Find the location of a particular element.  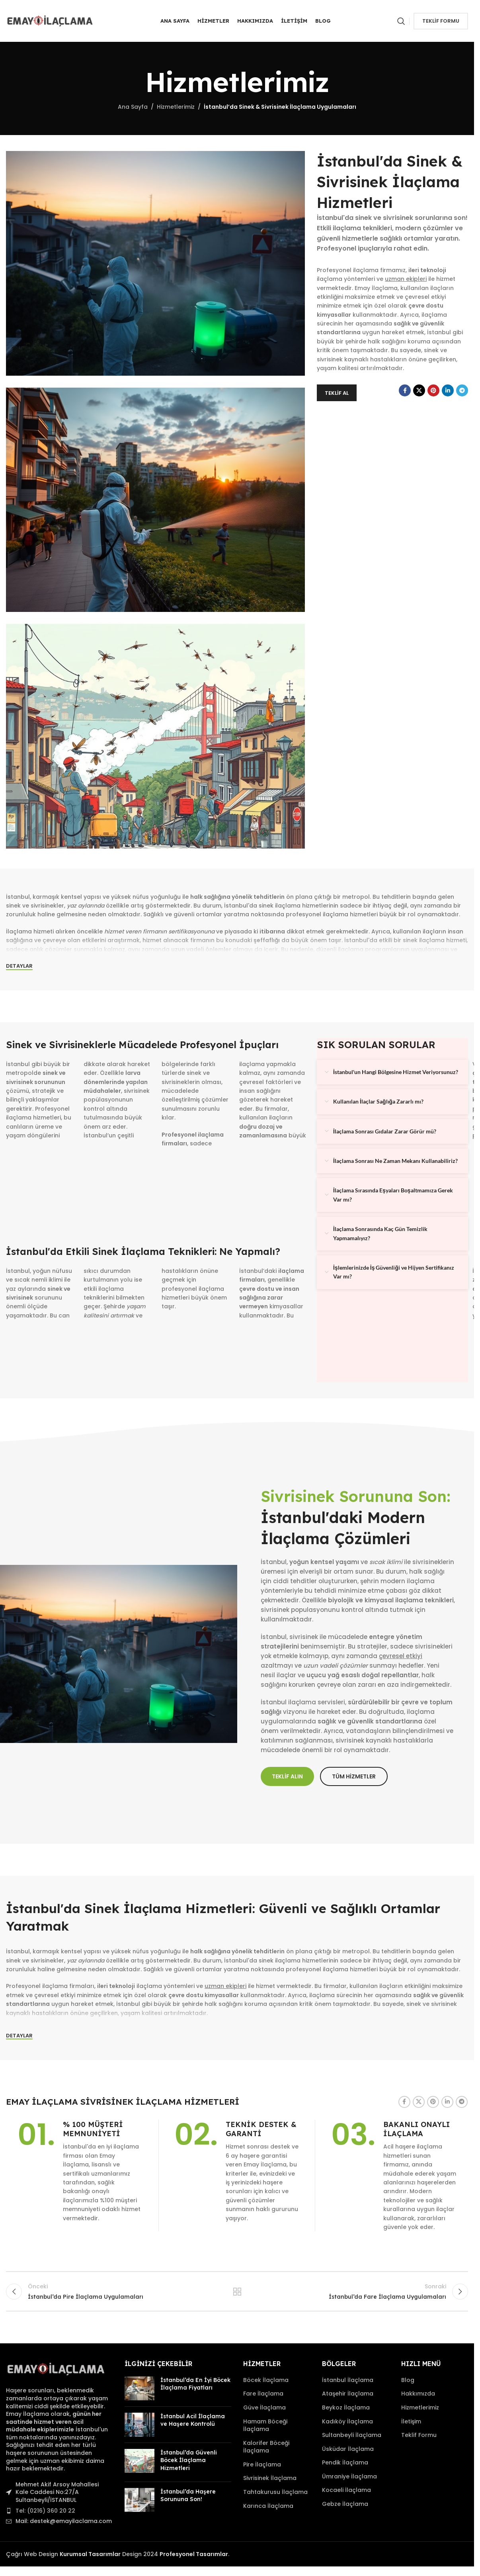

Pendik İlaçlama is located at coordinates (345, 2462).